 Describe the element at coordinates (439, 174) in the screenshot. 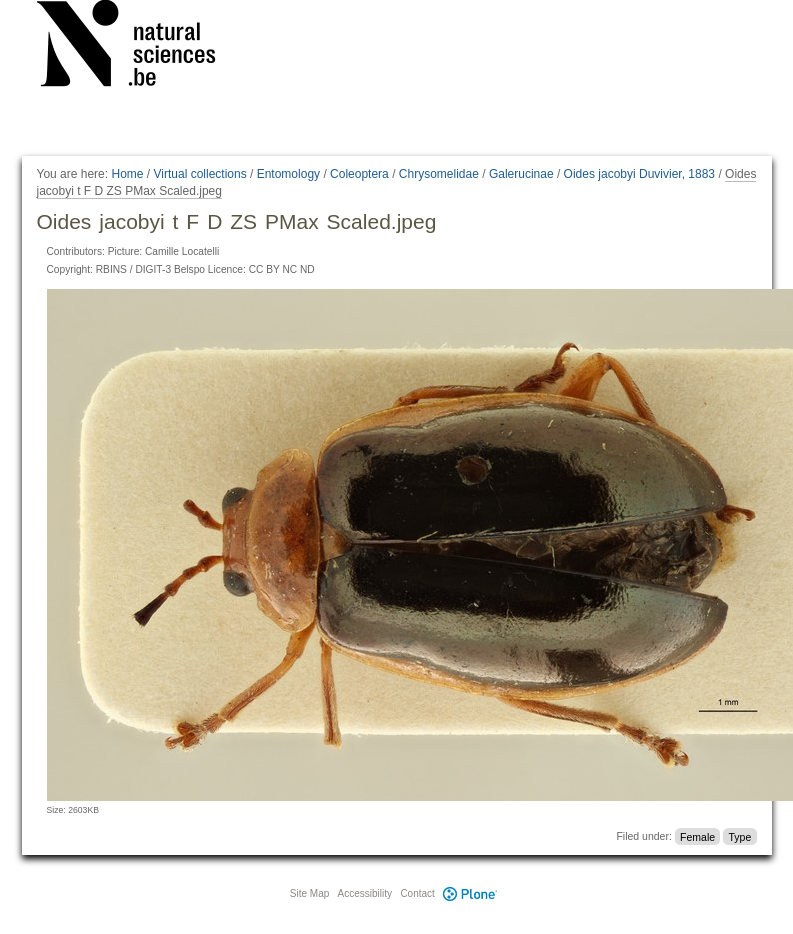

I see `Chrysomelidae` at that location.